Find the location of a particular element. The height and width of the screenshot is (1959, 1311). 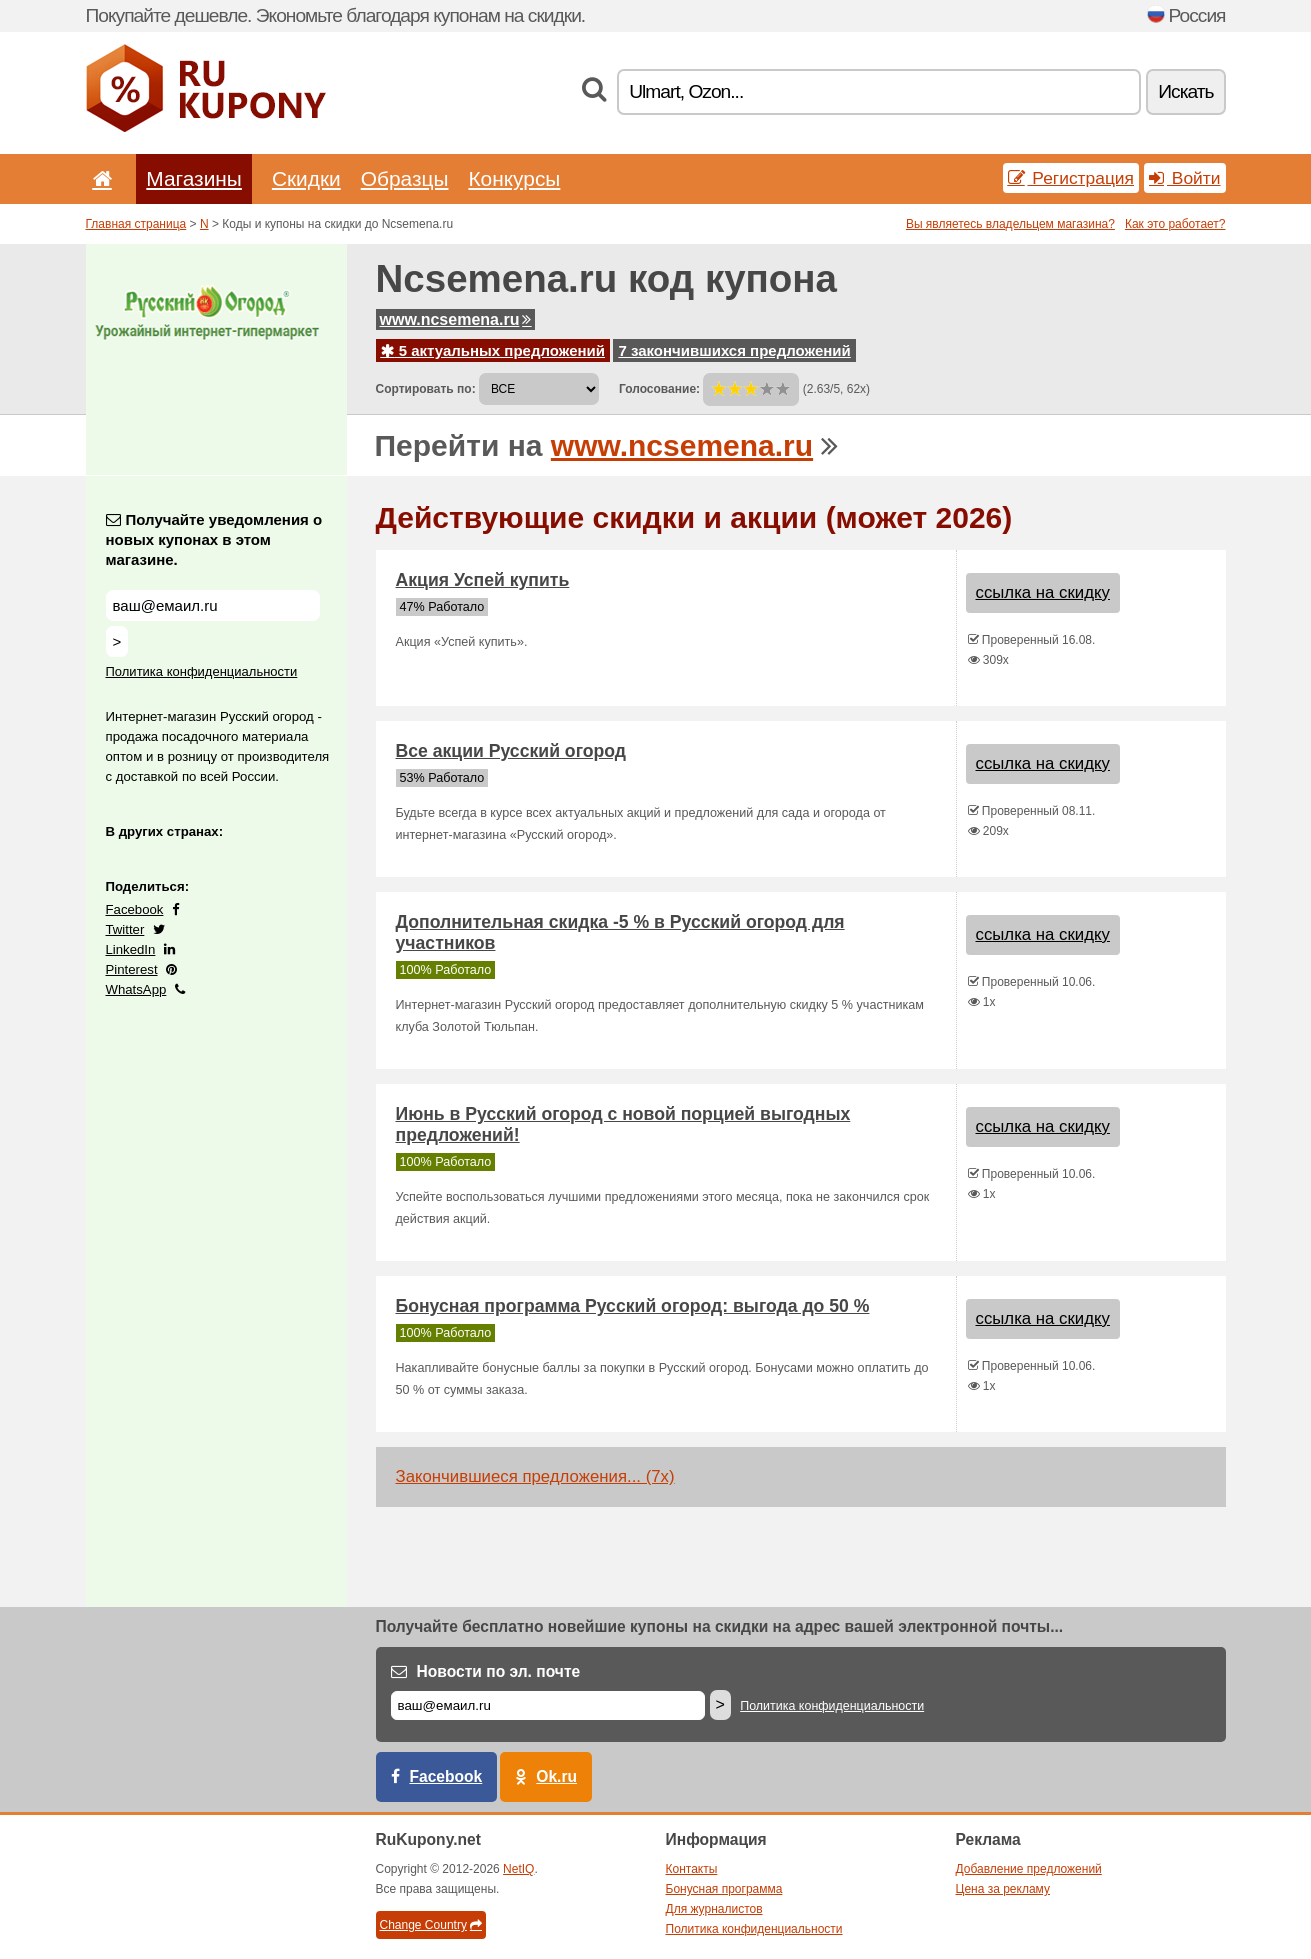

Конкурсы is located at coordinates (514, 178).